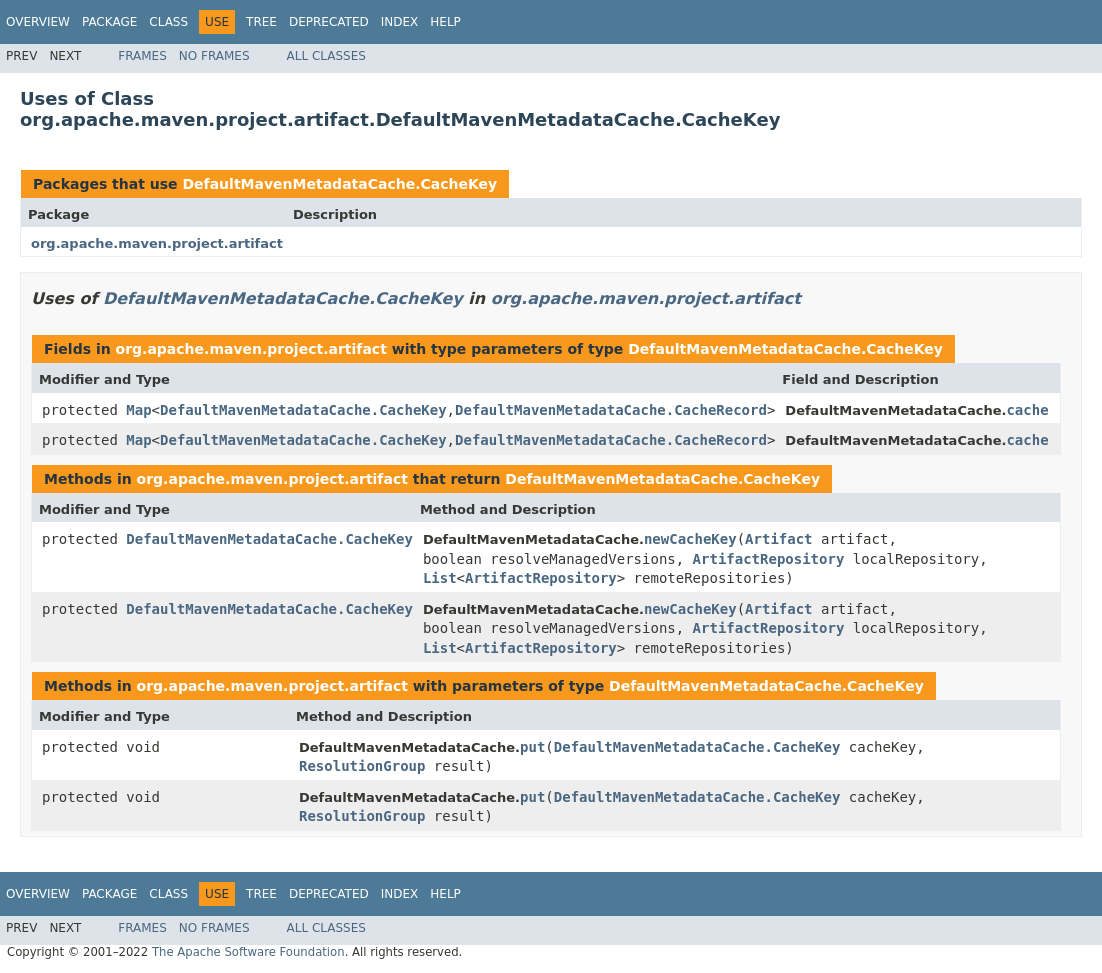 The image size is (1102, 973). I want to click on Tree, so click(261, 22).